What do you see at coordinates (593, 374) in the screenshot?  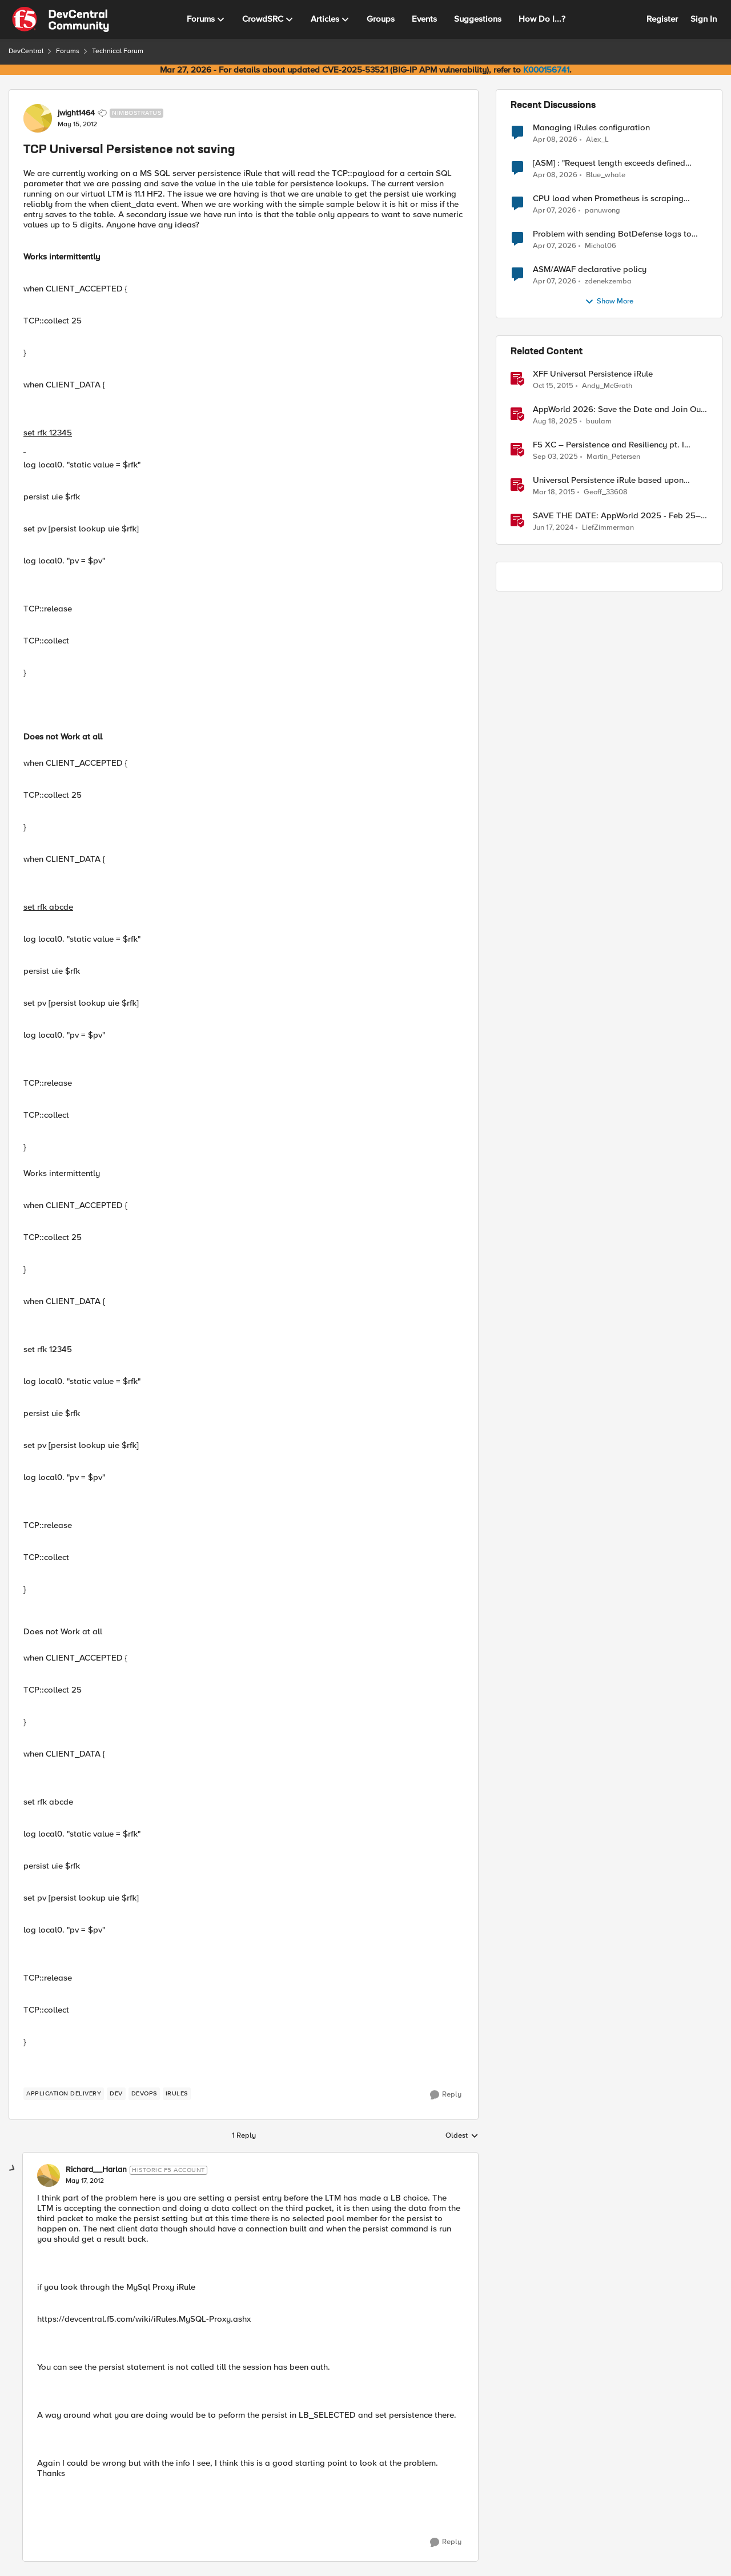 I see `XFF Universal Persistence iRule` at bounding box center [593, 374].